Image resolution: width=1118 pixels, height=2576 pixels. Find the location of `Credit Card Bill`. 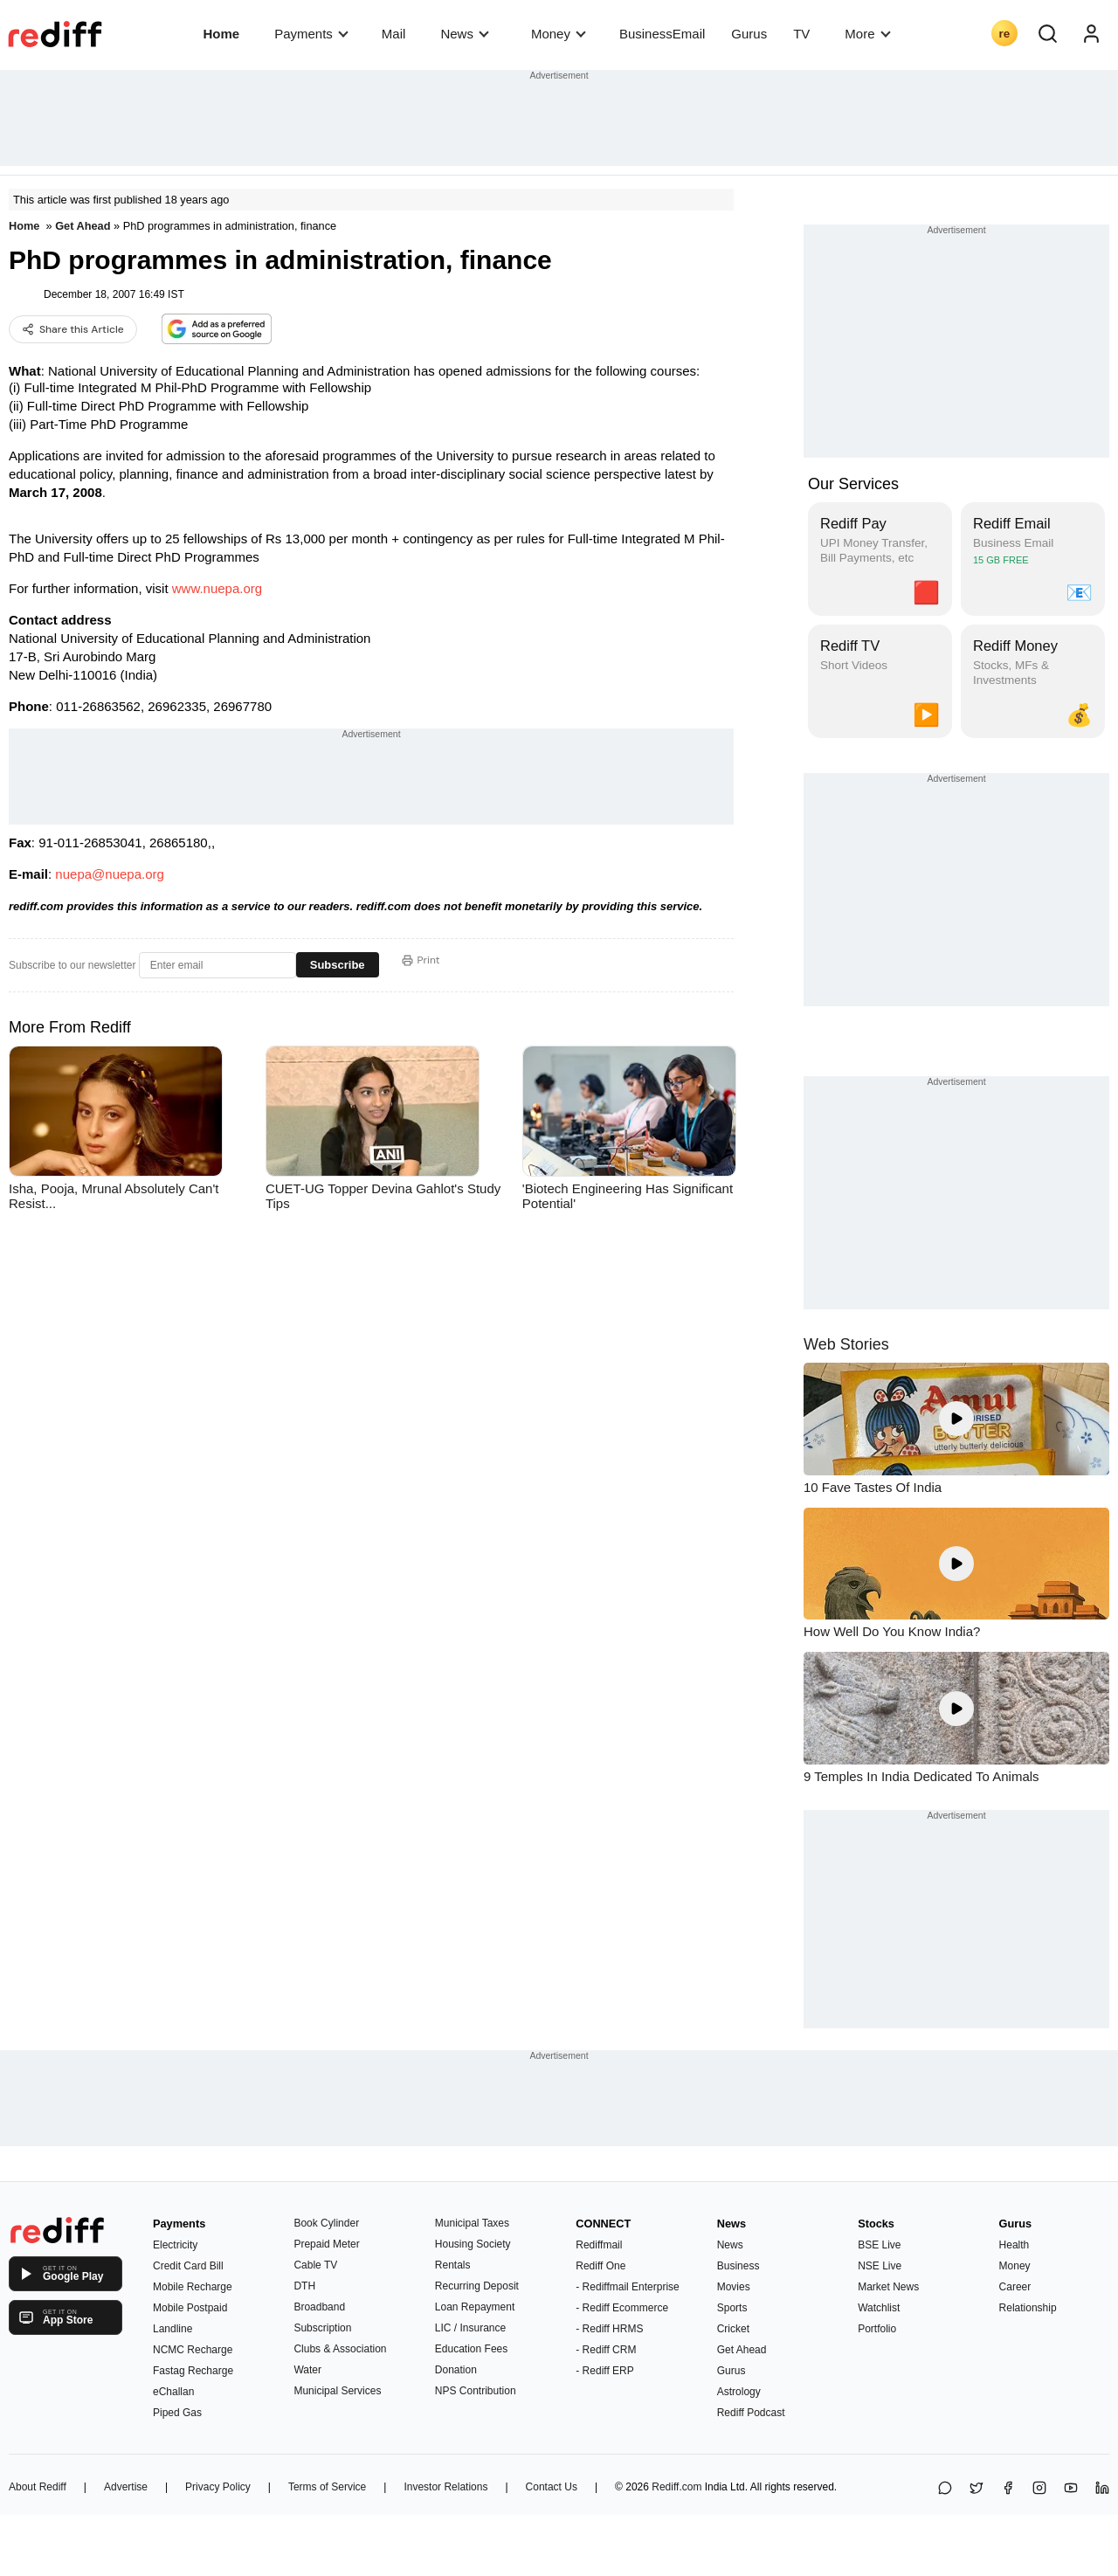

Credit Card Bill is located at coordinates (188, 2266).